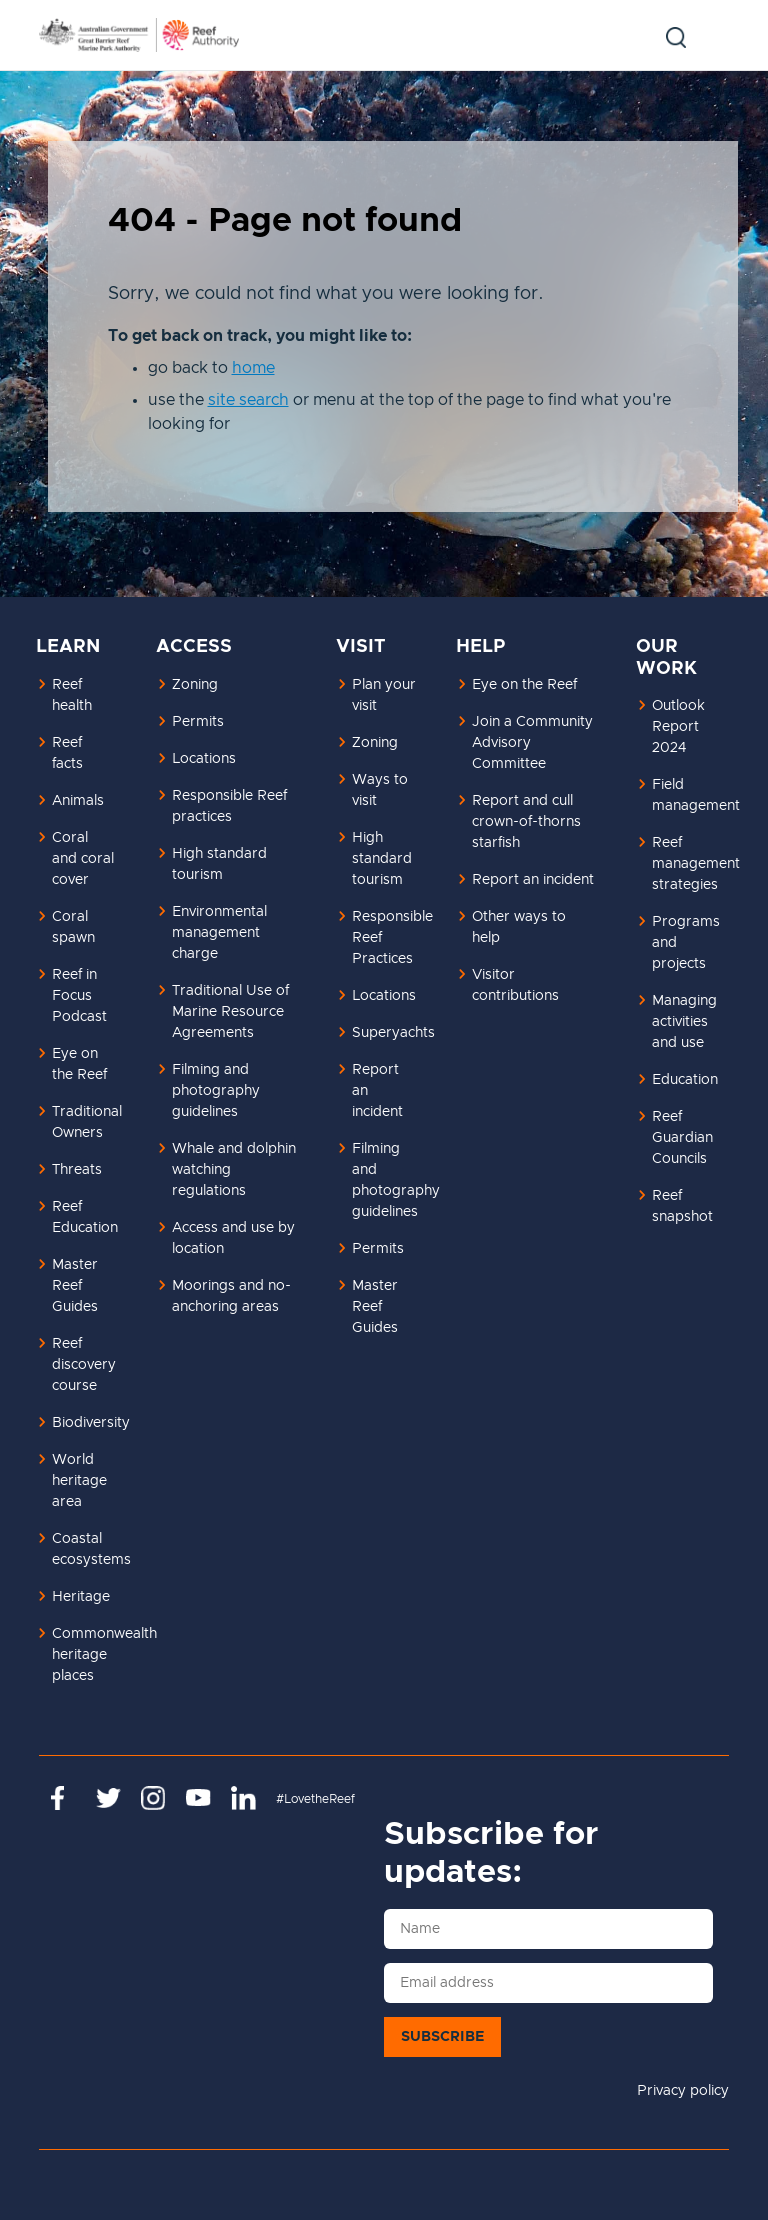  Describe the element at coordinates (84, 1365) in the screenshot. I see `Reef discovery course` at that location.